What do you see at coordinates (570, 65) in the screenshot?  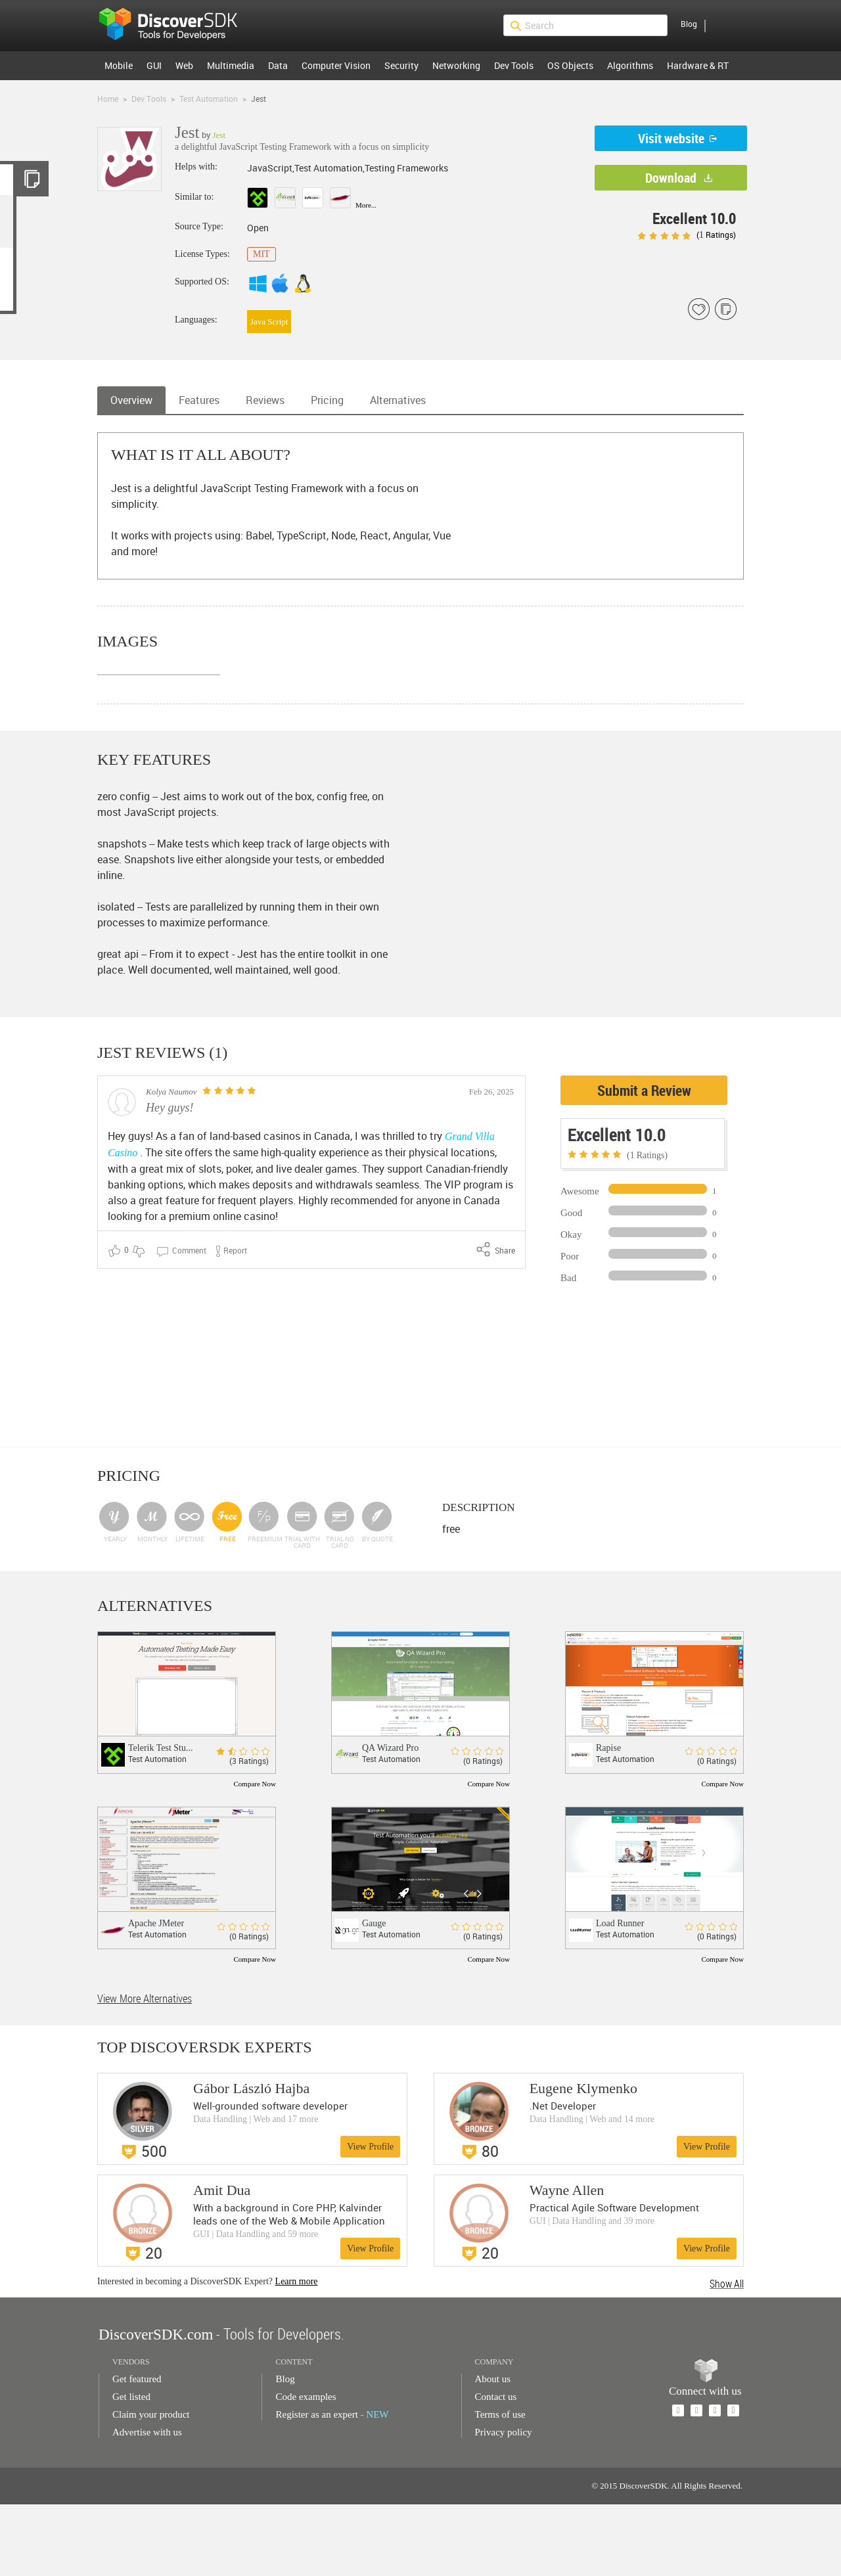 I see `OS Objects` at bounding box center [570, 65].